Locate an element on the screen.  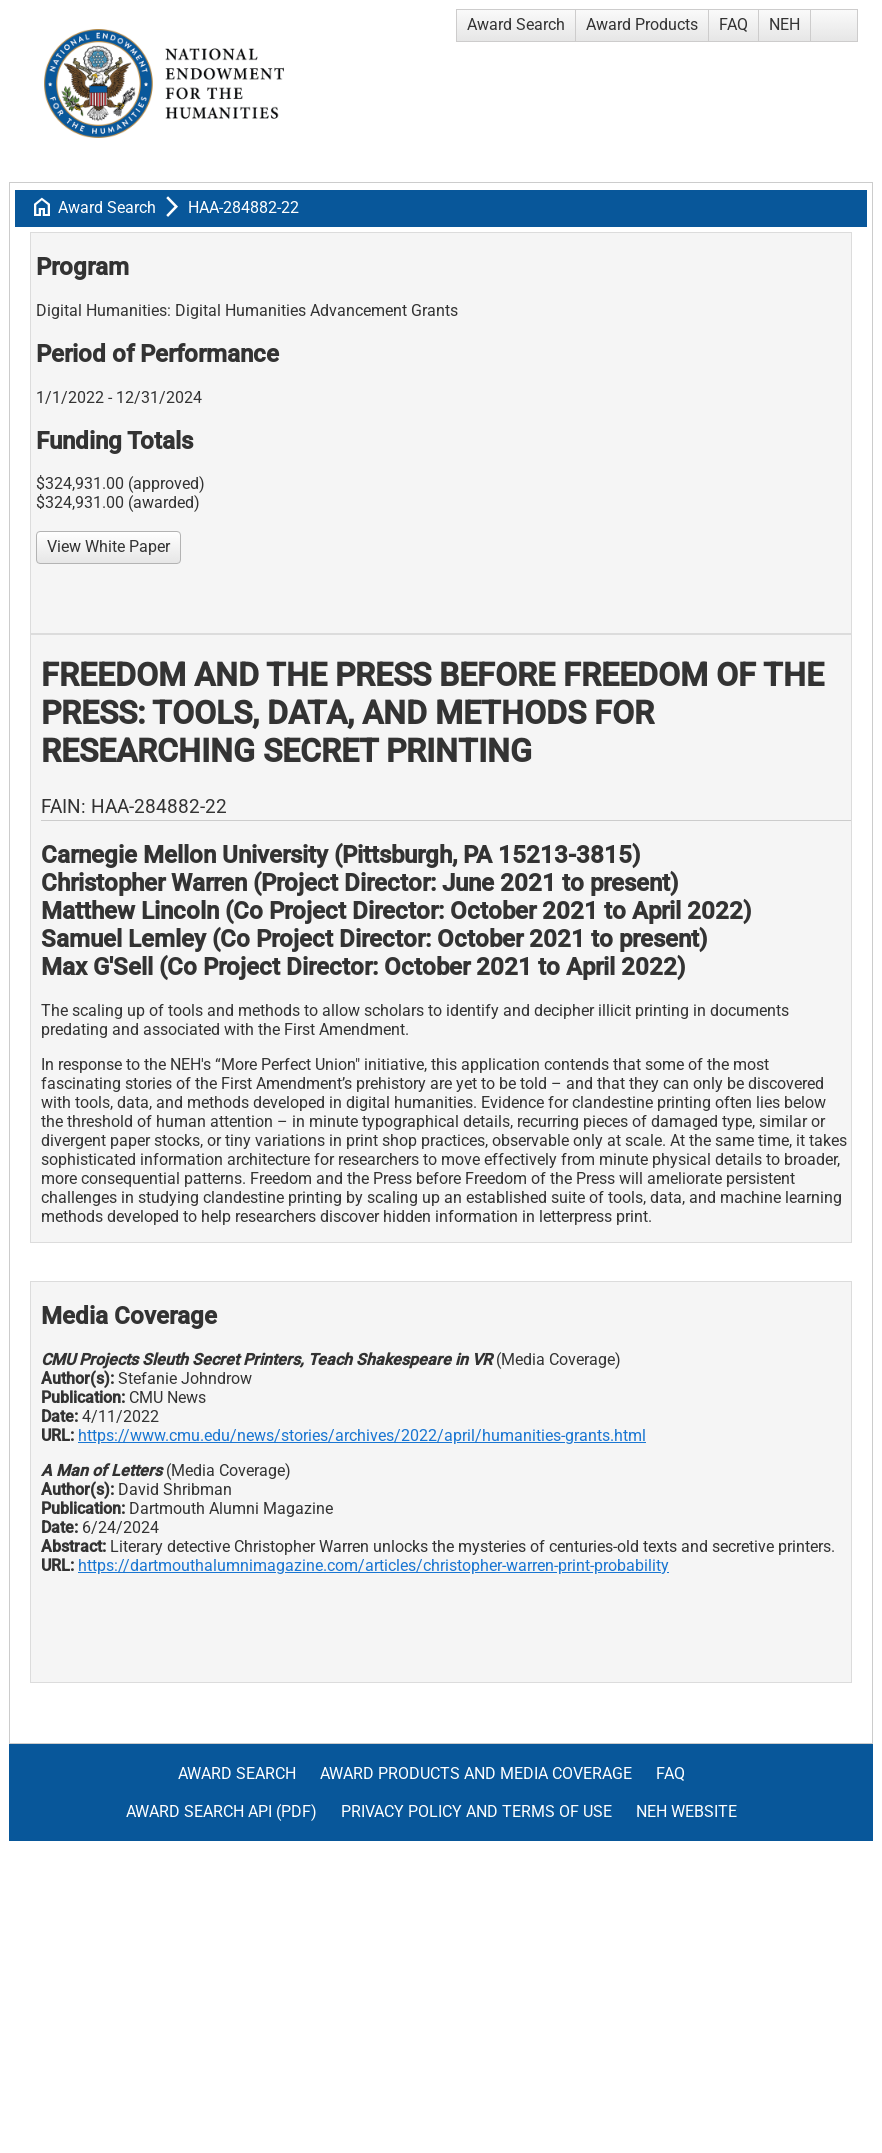
Award Search is located at coordinates (516, 24).